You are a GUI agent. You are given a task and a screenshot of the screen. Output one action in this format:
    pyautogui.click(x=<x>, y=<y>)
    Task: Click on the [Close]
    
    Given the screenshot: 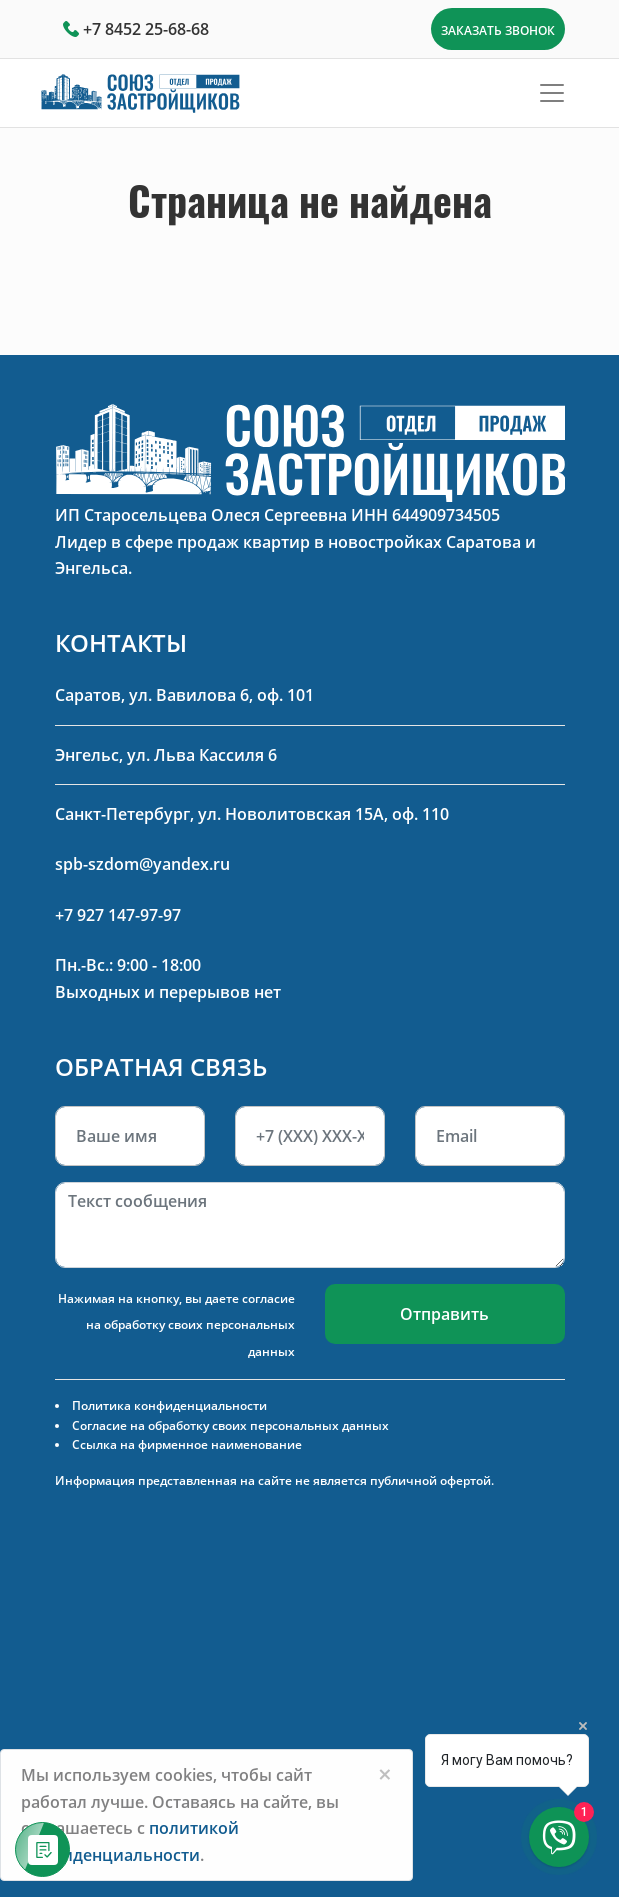 What is the action you would take?
    pyautogui.click(x=385, y=1774)
    